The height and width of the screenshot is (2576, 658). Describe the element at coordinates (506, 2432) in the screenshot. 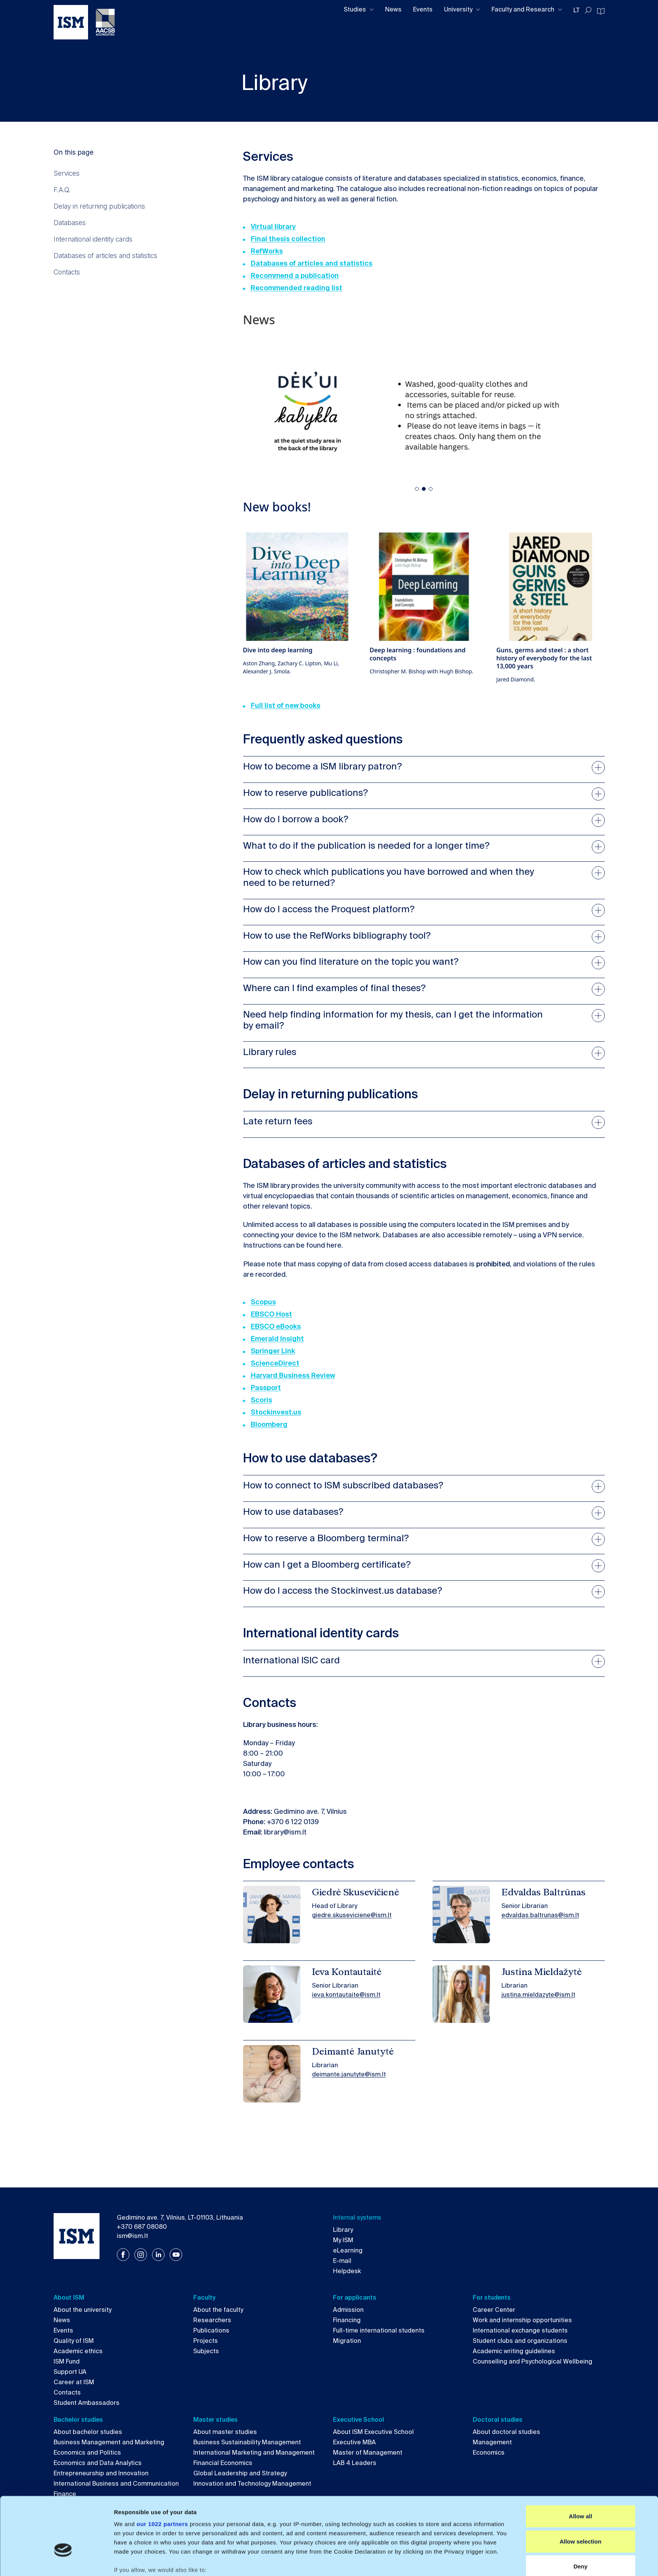

I see `About doctoral studies` at that location.